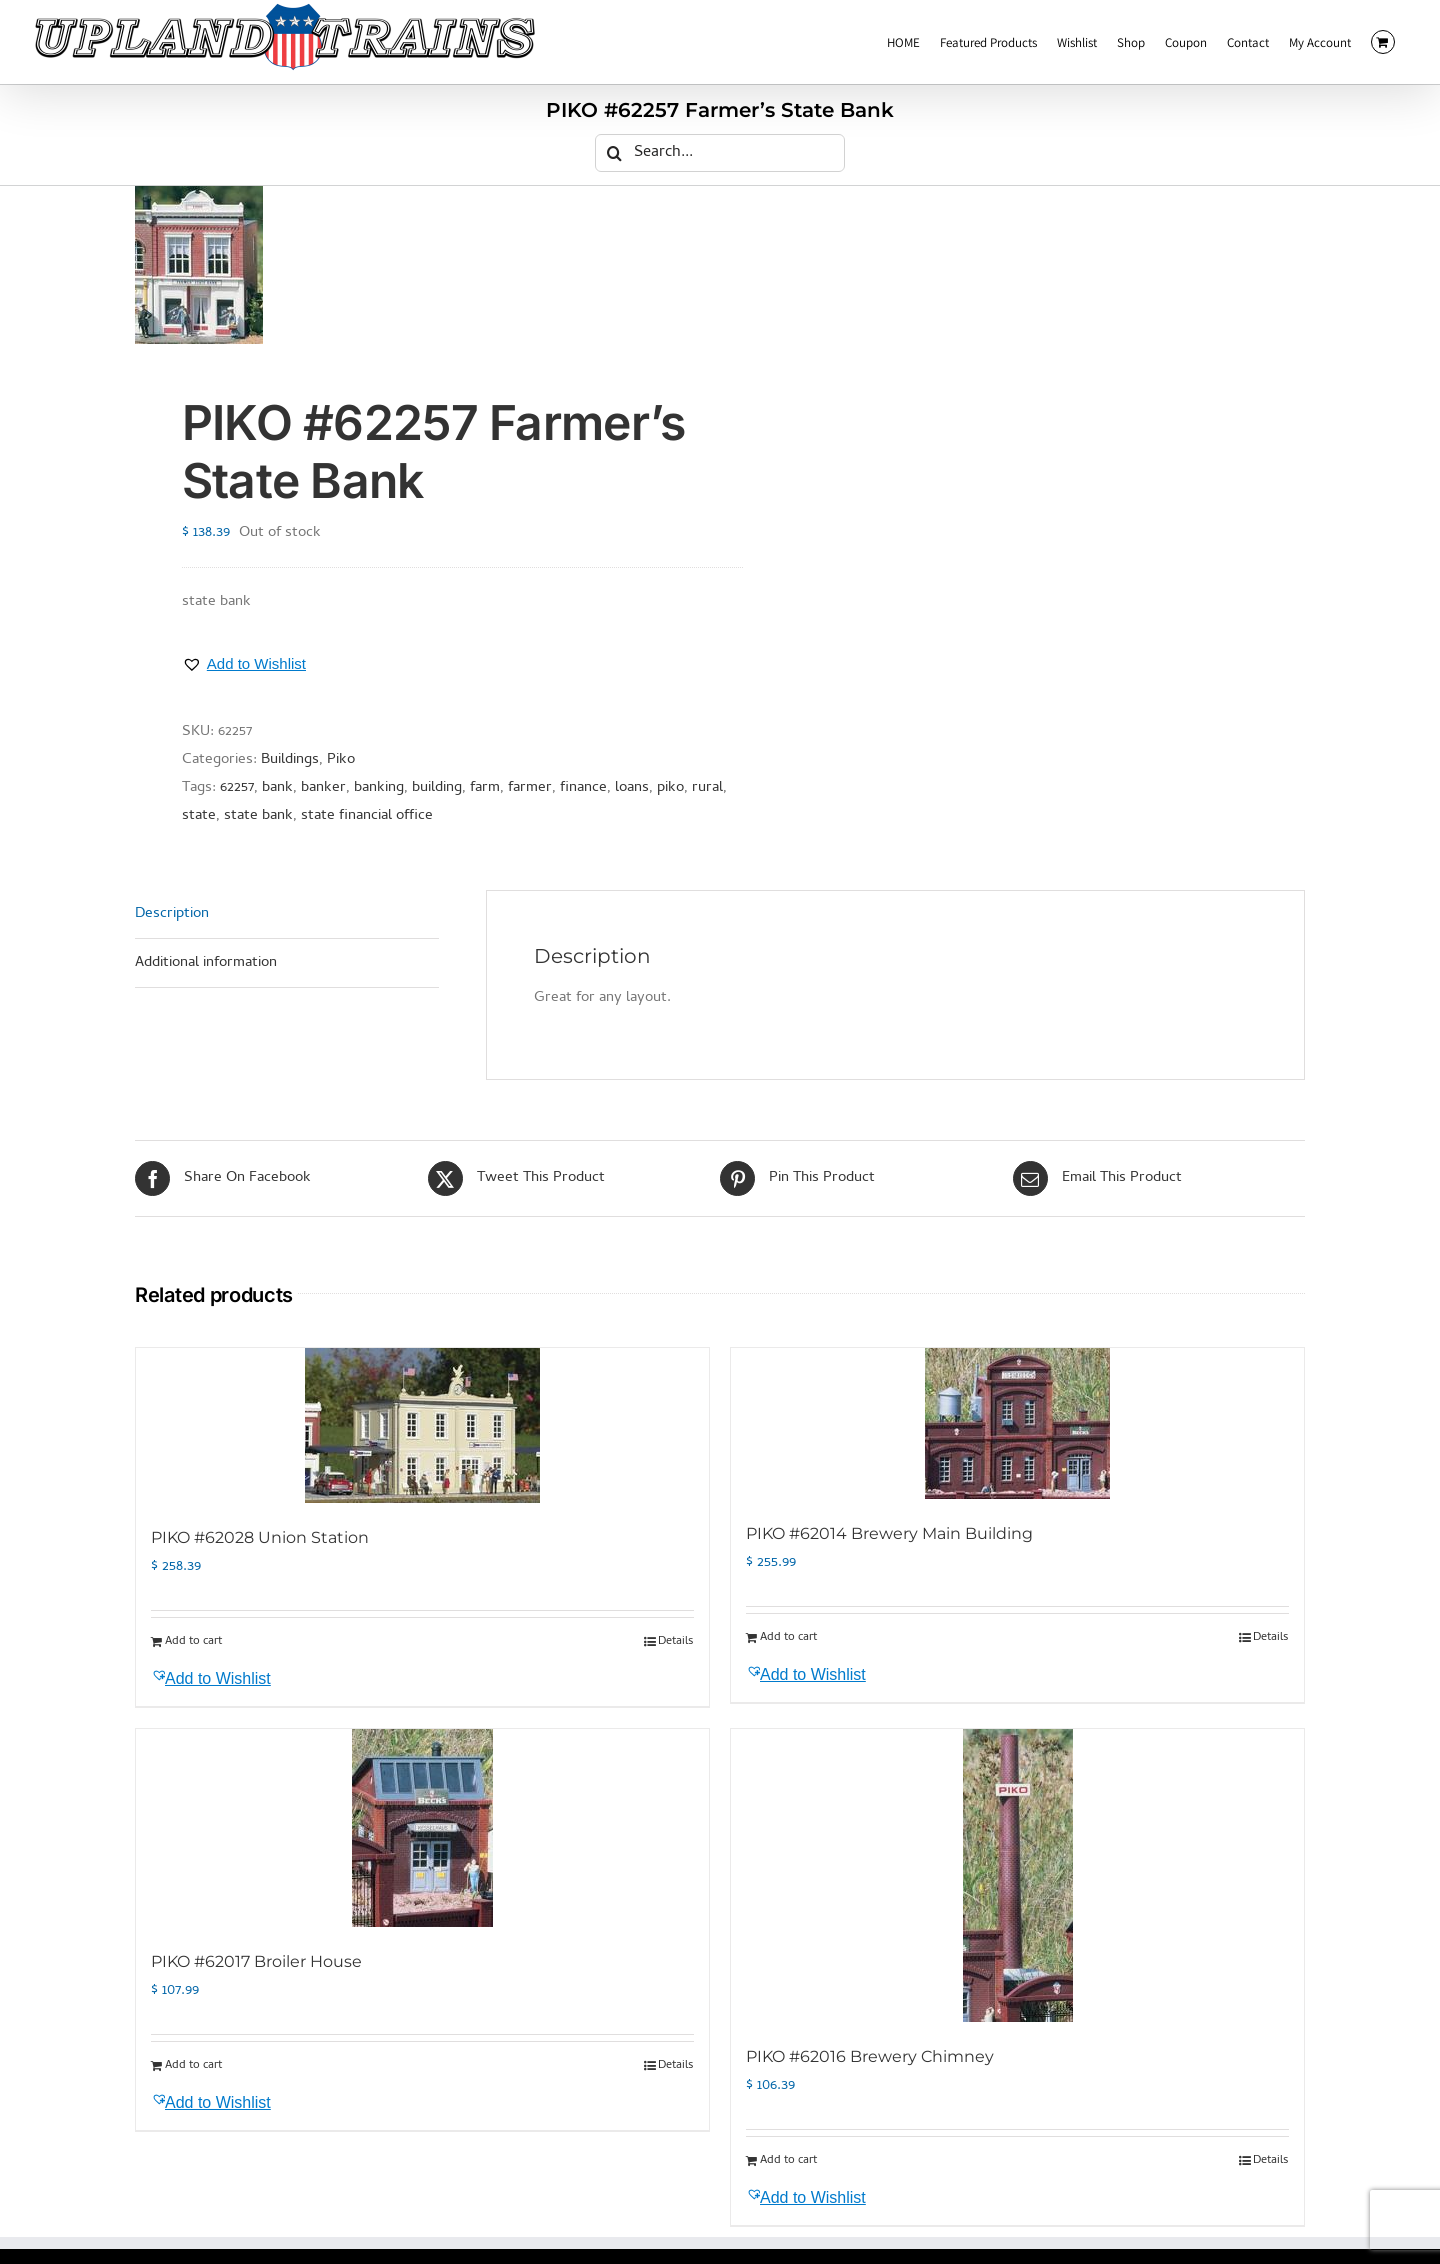 This screenshot has height=2264, width=1440. I want to click on PIKO #62016 Brewery Chimney, so click(870, 2056).